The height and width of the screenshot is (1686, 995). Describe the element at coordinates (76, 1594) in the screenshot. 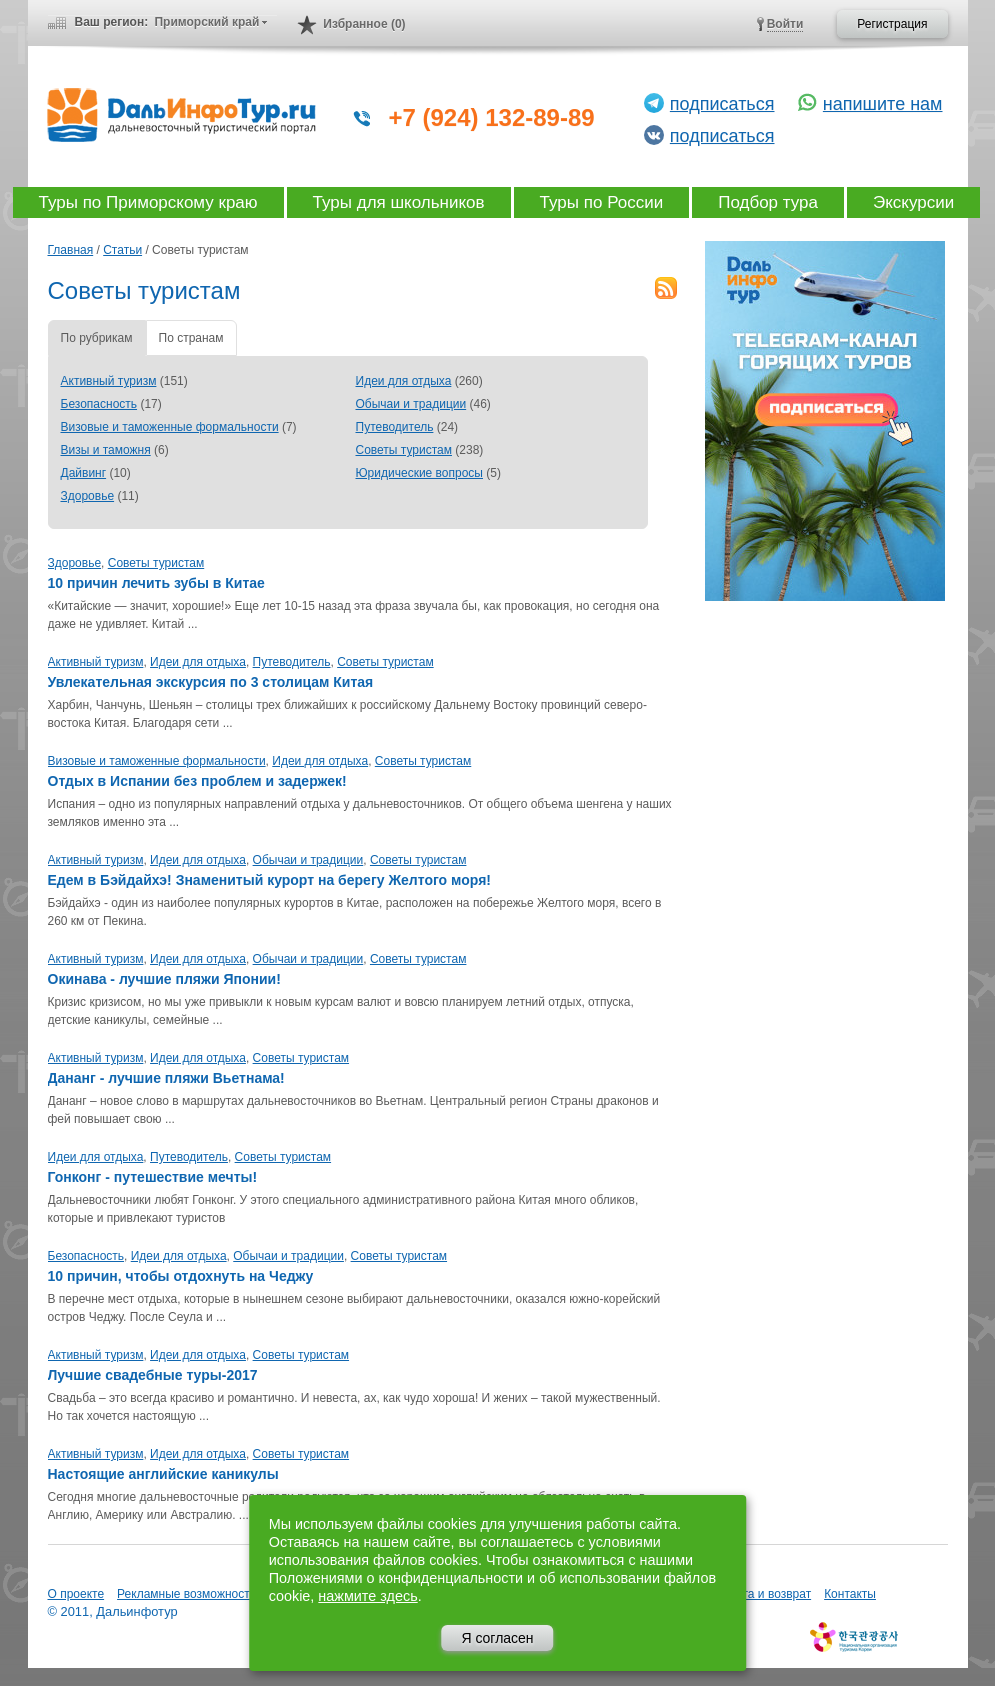

I see `О проекте` at that location.